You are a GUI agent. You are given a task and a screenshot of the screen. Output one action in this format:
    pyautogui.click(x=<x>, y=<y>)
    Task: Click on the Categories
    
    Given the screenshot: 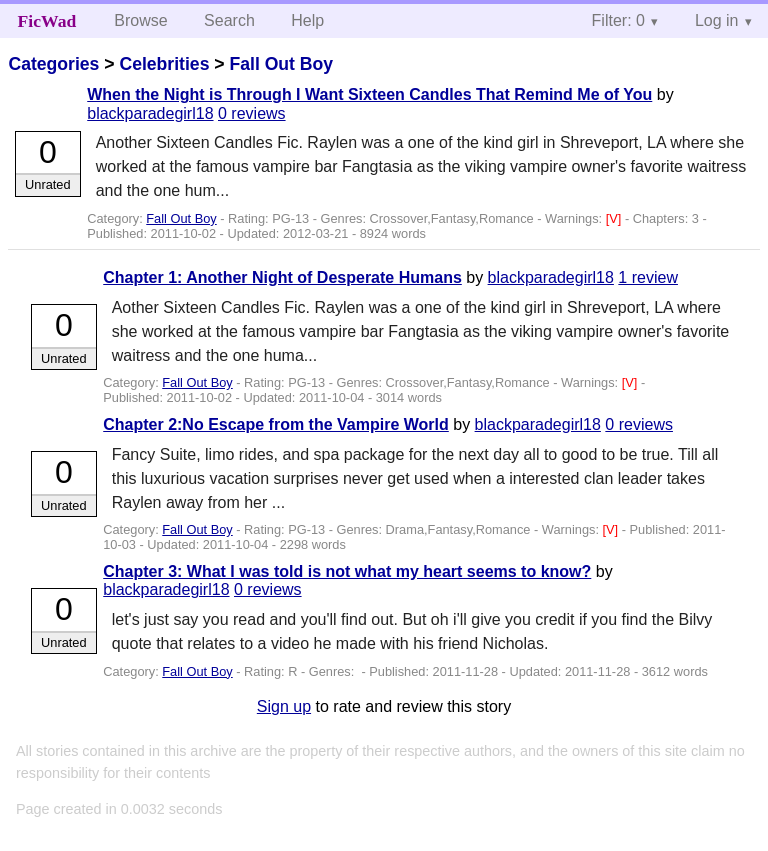 What is the action you would take?
    pyautogui.click(x=53, y=64)
    